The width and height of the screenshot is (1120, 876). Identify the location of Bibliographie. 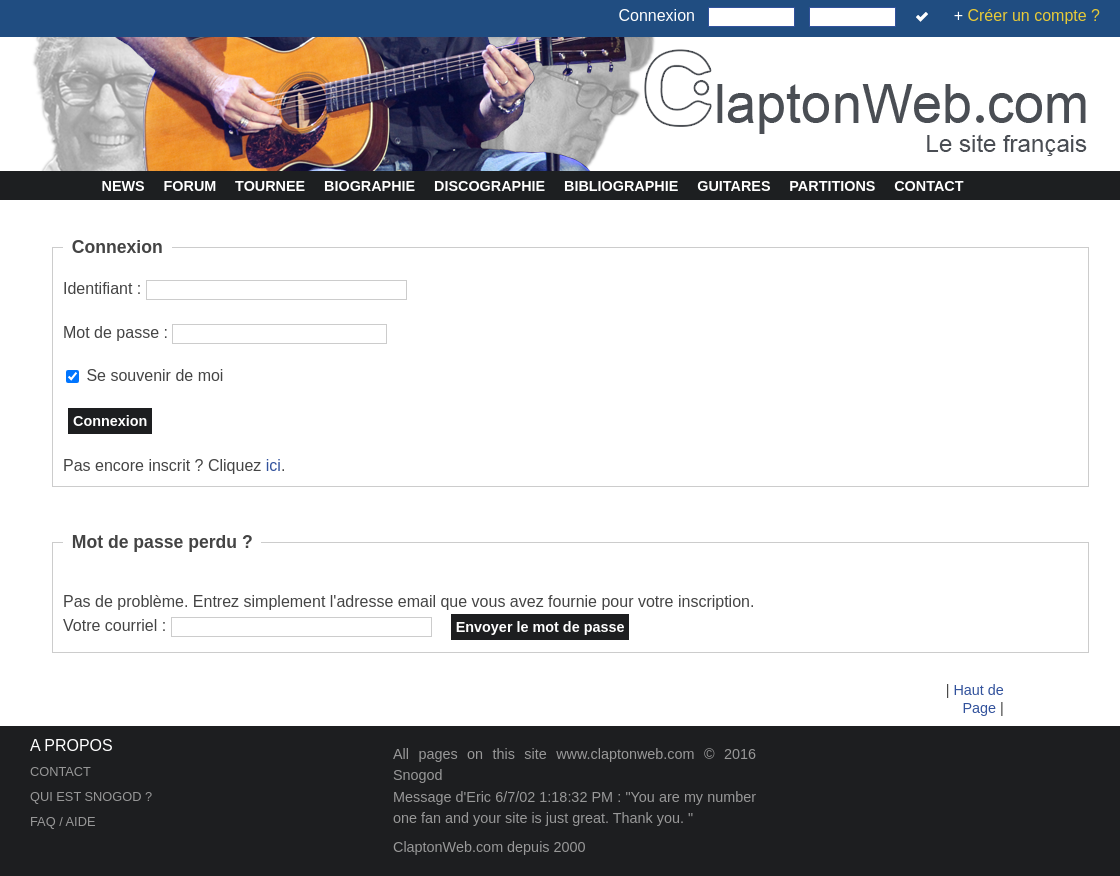
(621, 186).